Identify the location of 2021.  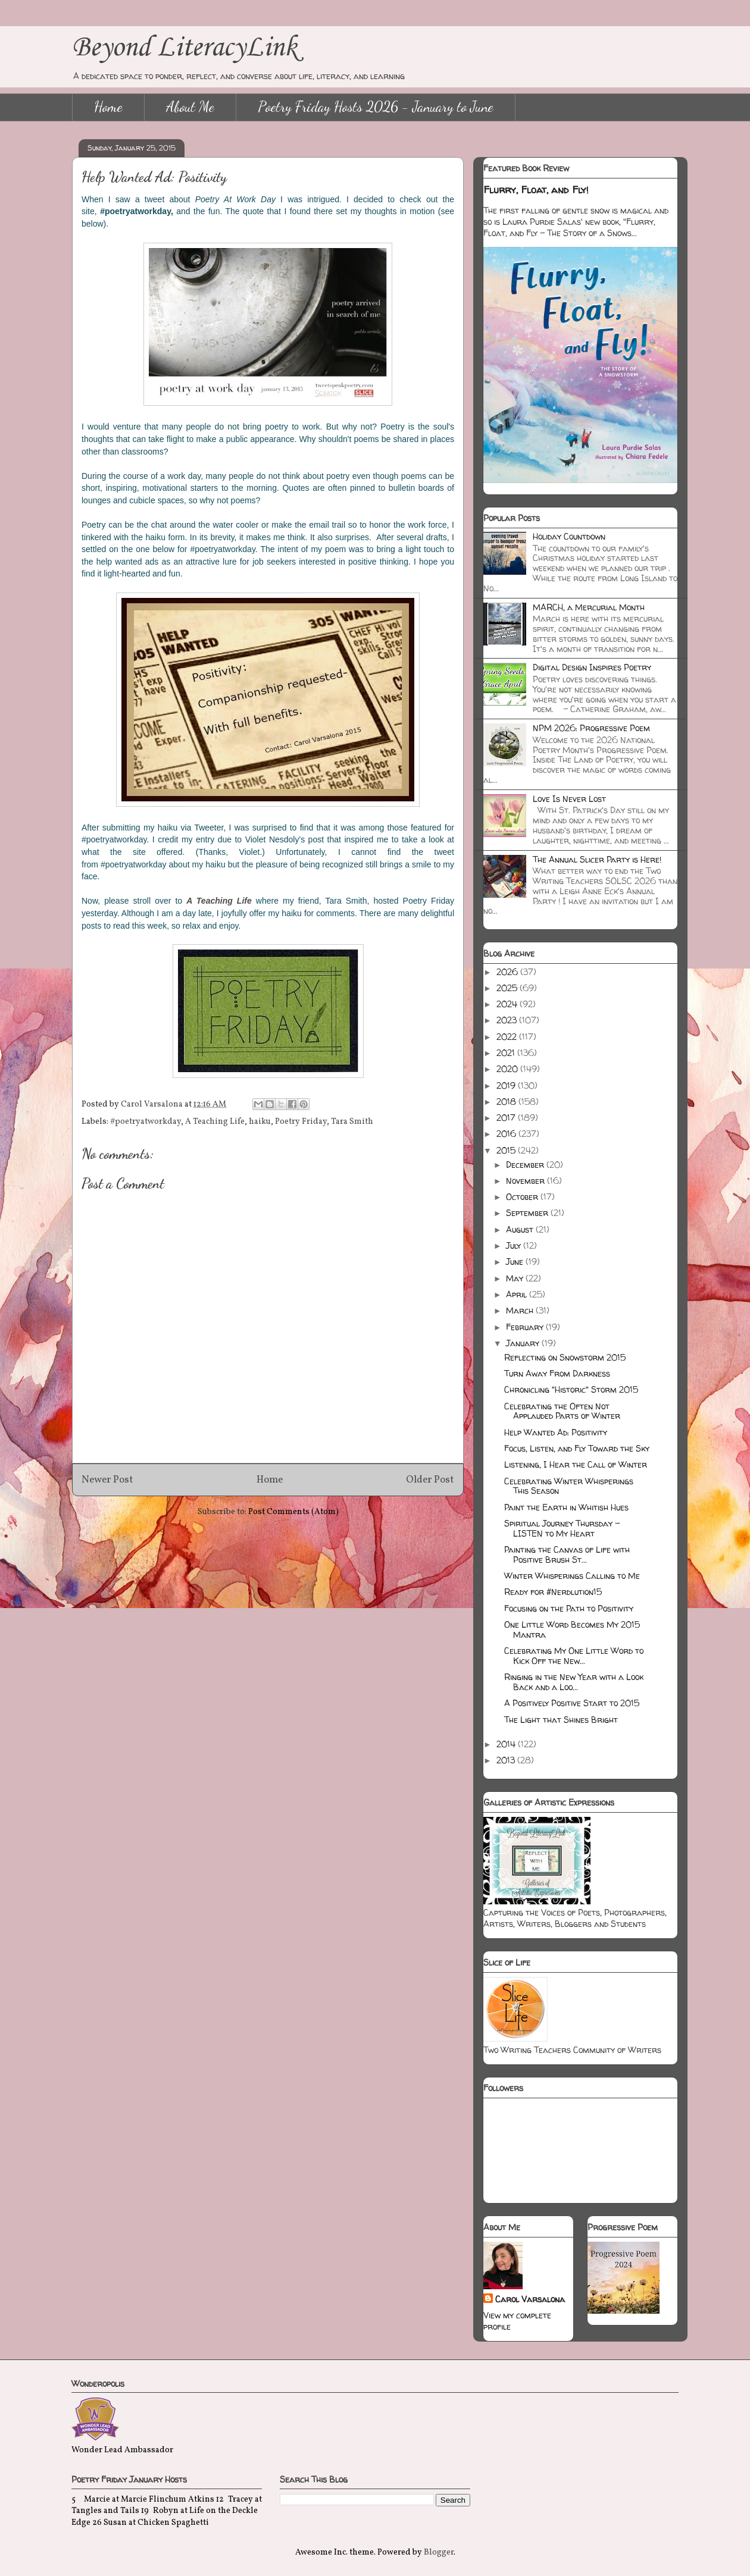
(506, 1052).